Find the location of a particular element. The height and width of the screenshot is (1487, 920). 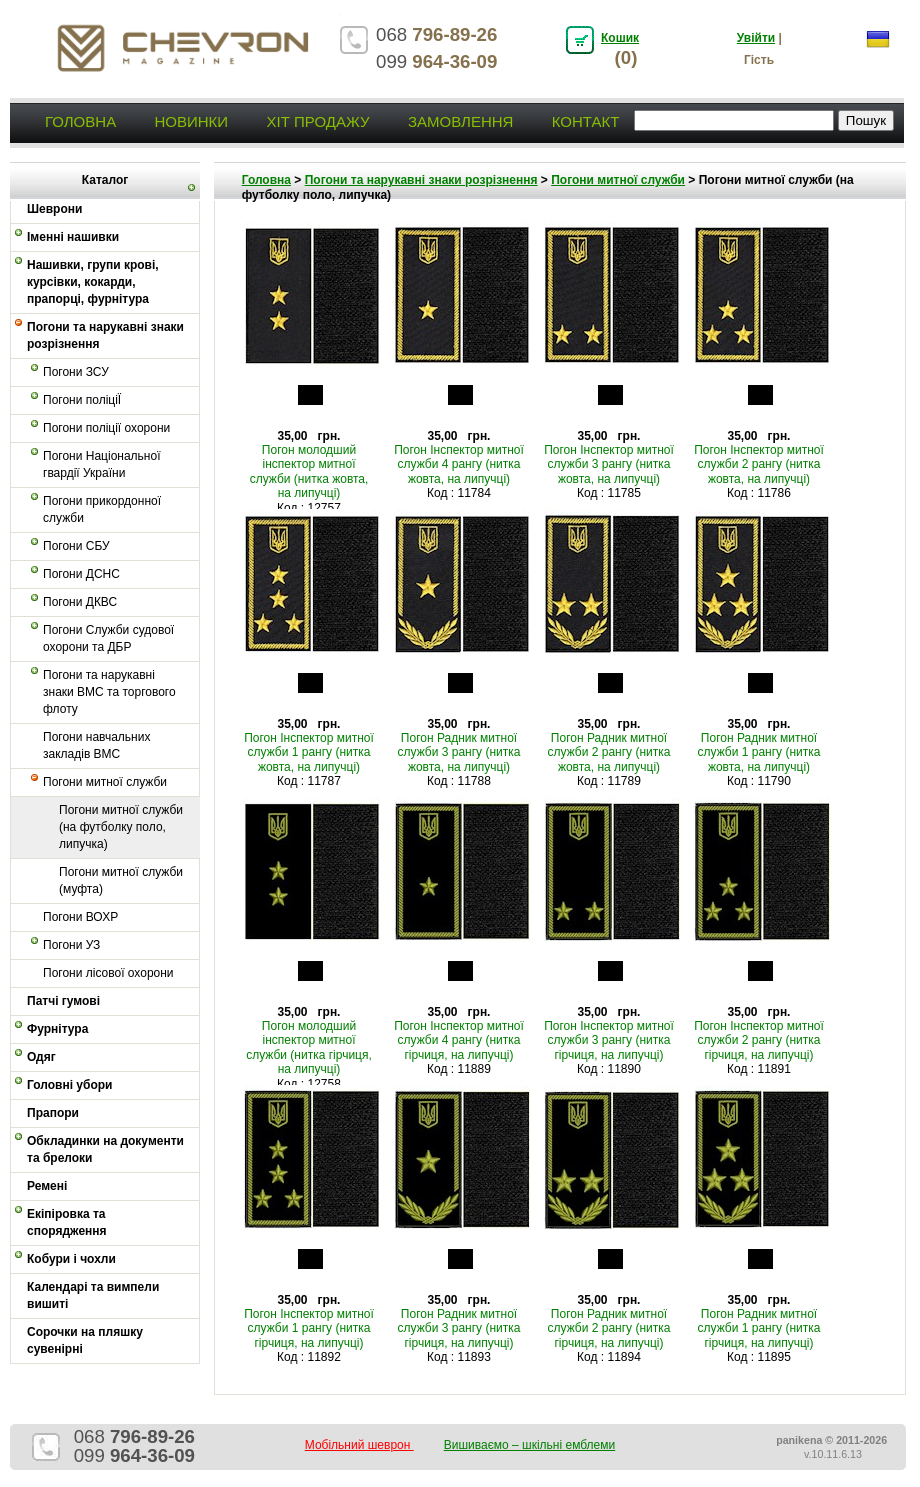

Фурнітура is located at coordinates (57, 1029).